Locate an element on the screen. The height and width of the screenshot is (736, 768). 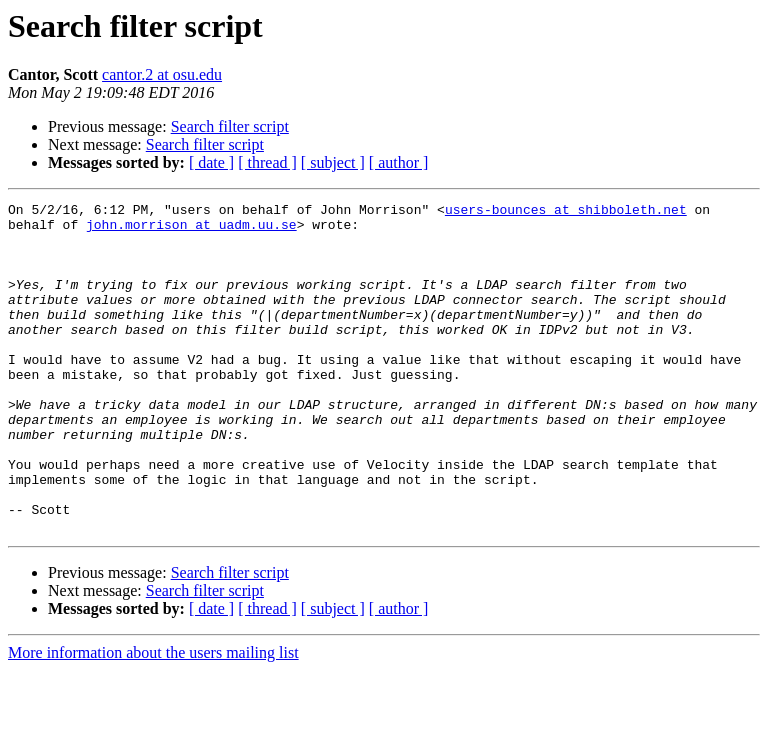
Search filter script is located at coordinates (230, 126).